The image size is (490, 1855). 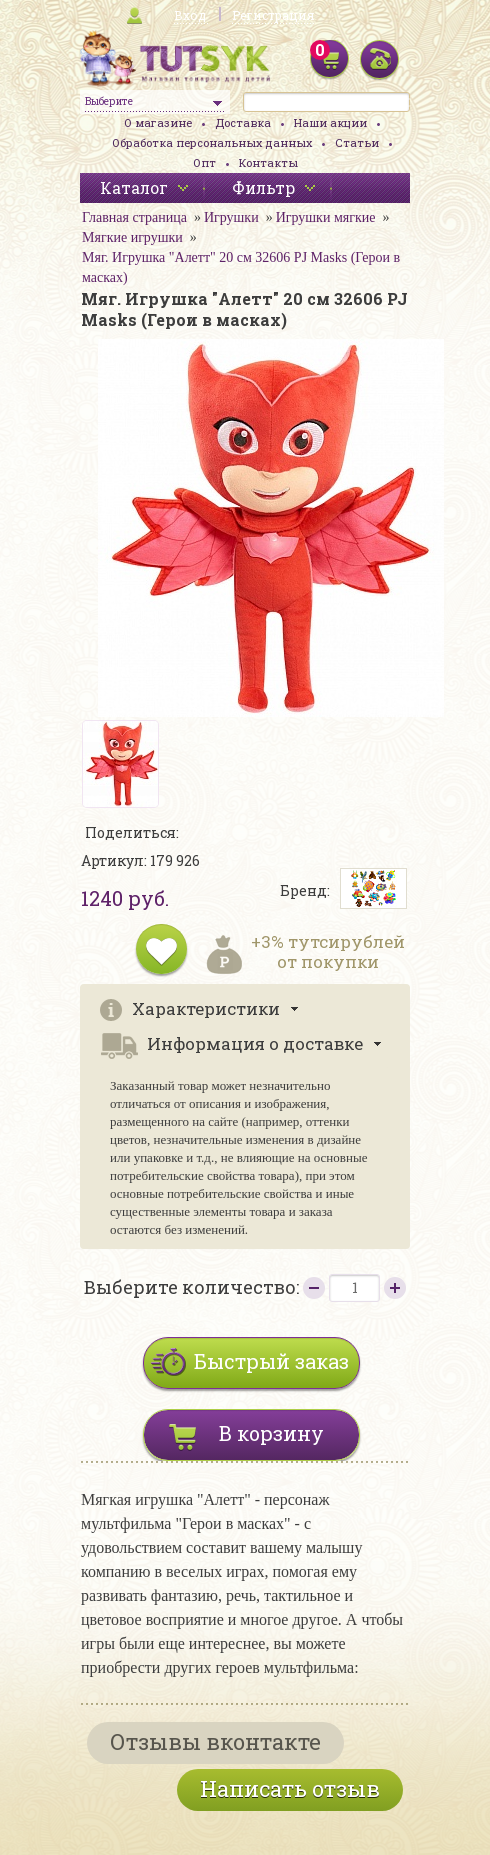 I want to click on Главная страница, so click(x=134, y=217).